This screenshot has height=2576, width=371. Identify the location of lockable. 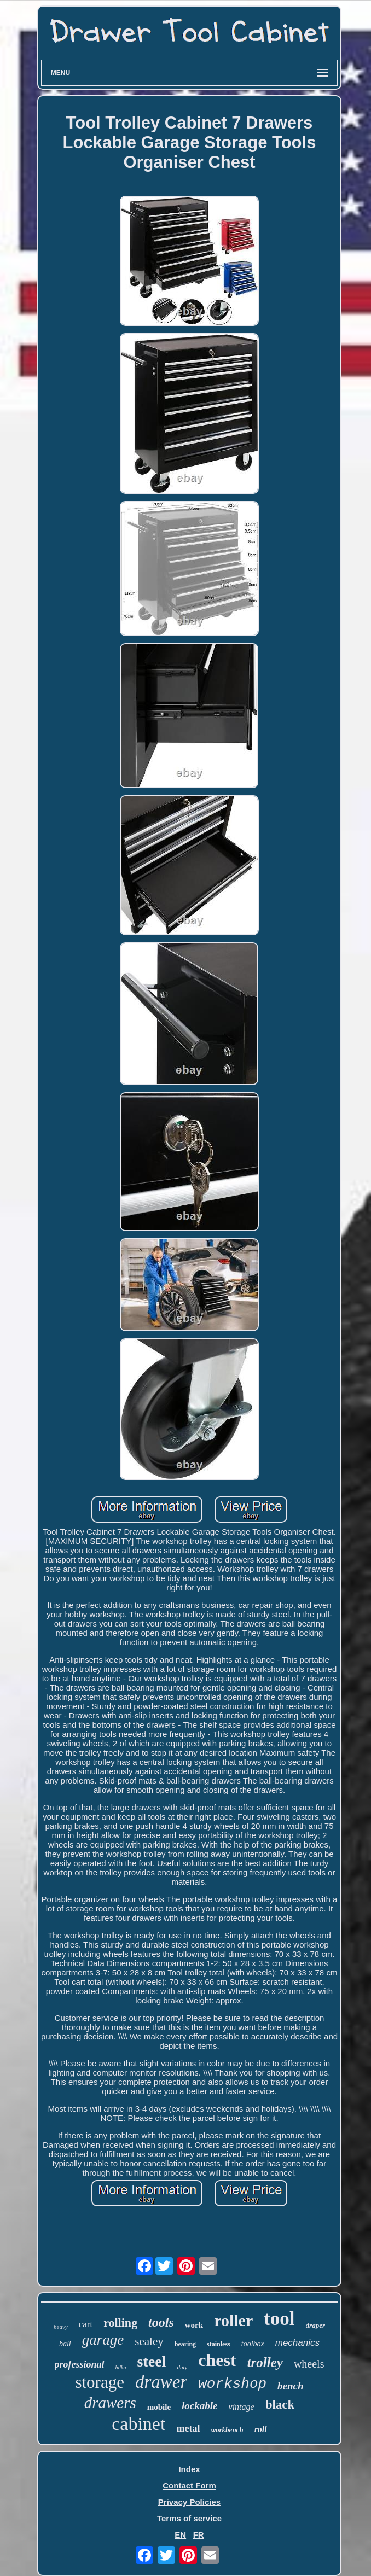
(199, 2405).